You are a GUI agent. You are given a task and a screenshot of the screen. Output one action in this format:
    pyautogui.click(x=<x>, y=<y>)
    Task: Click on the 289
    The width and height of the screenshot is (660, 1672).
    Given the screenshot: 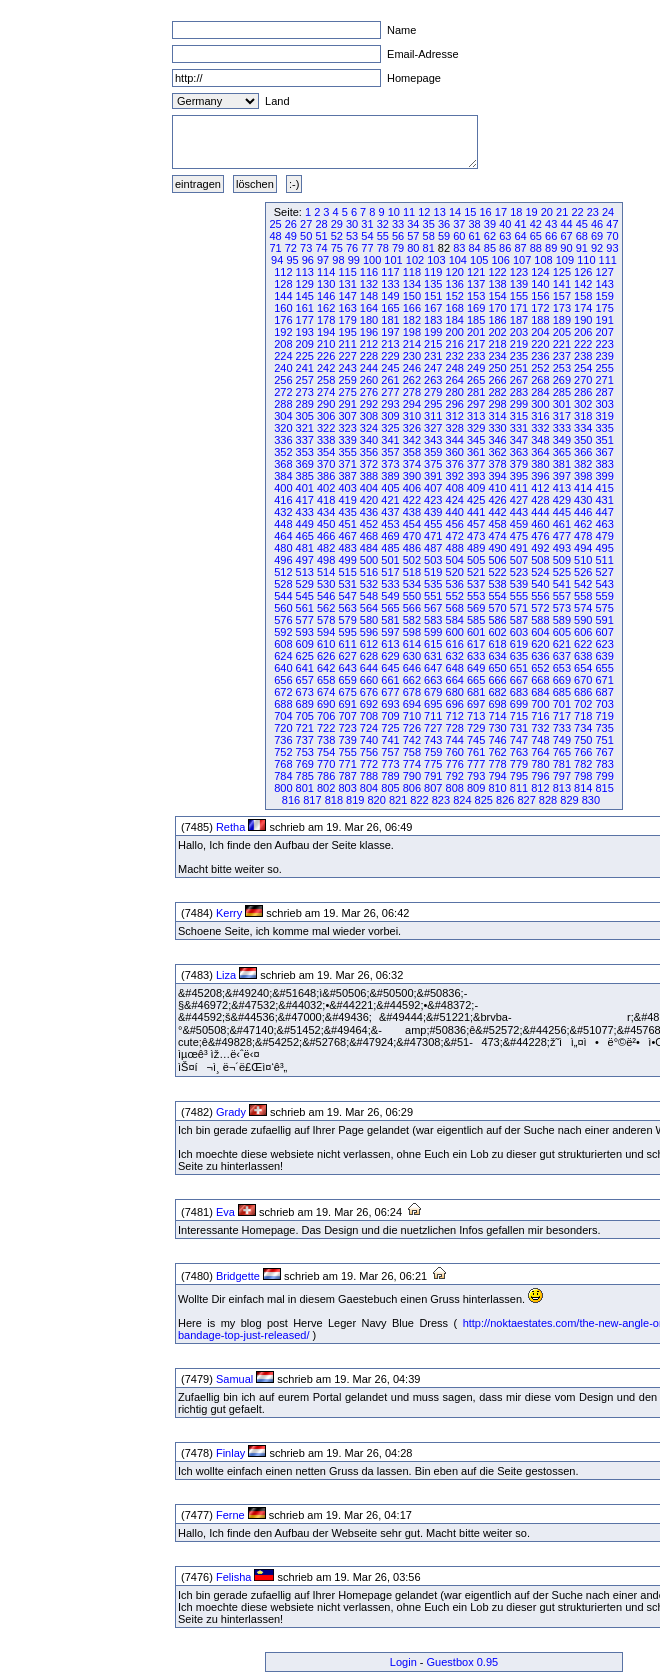 What is the action you would take?
    pyautogui.click(x=305, y=404)
    